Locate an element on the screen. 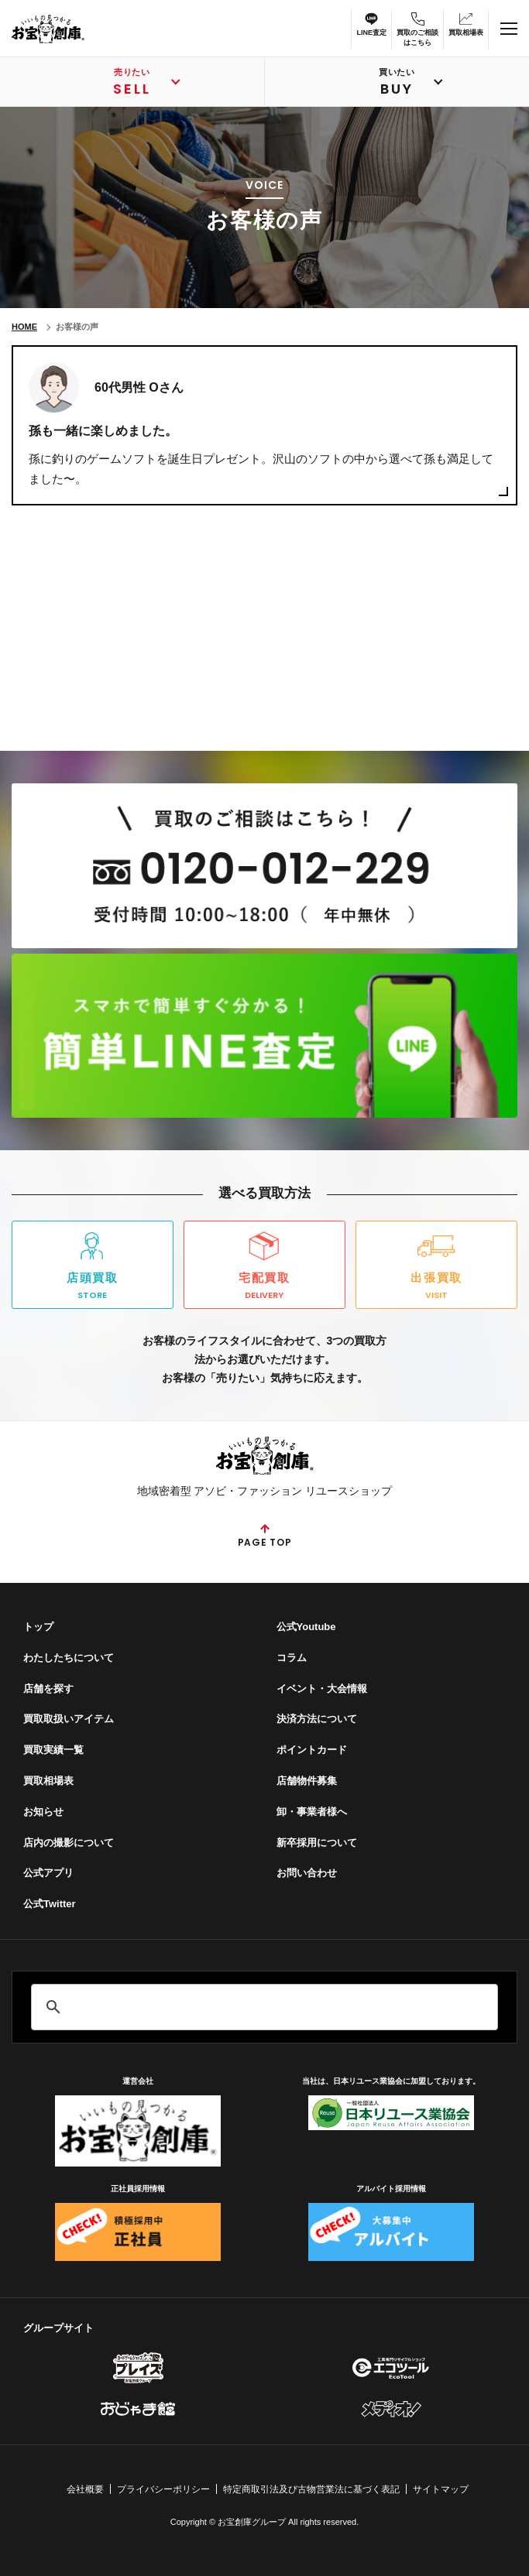  公式アプリ is located at coordinates (48, 1873).